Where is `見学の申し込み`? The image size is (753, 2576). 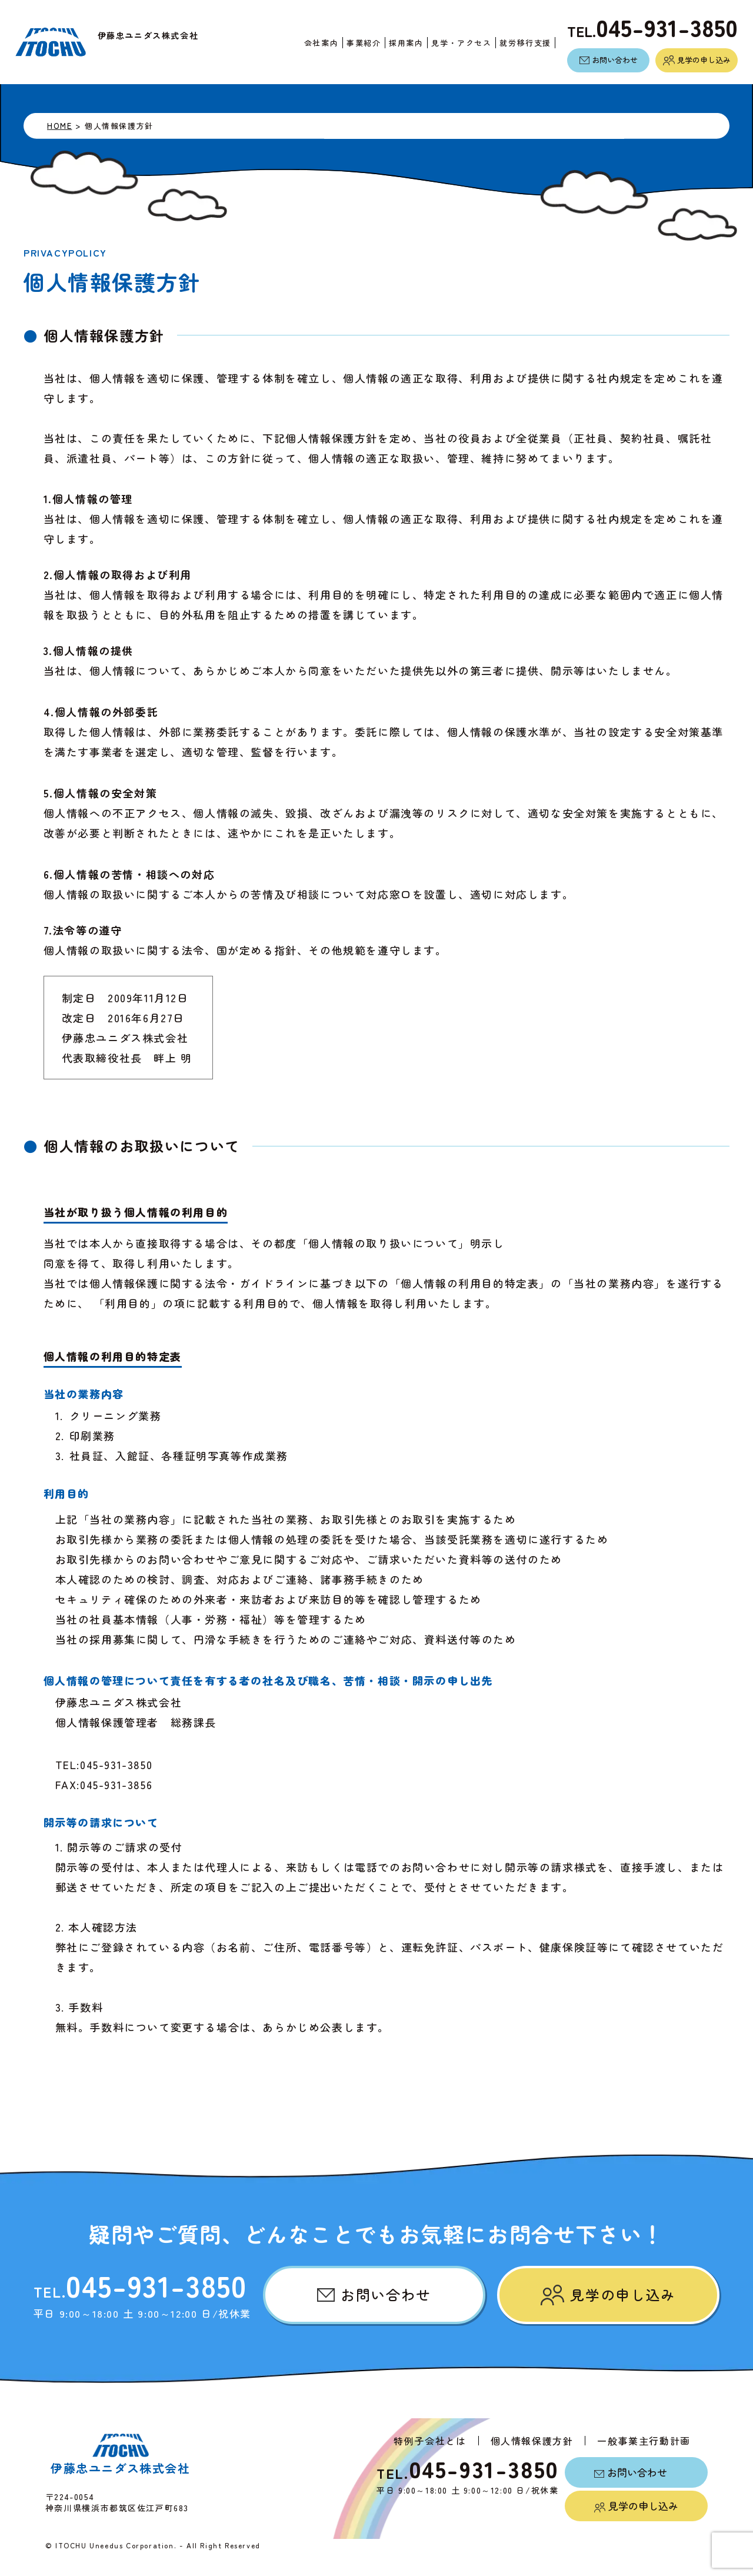 見学の申し込み is located at coordinates (696, 59).